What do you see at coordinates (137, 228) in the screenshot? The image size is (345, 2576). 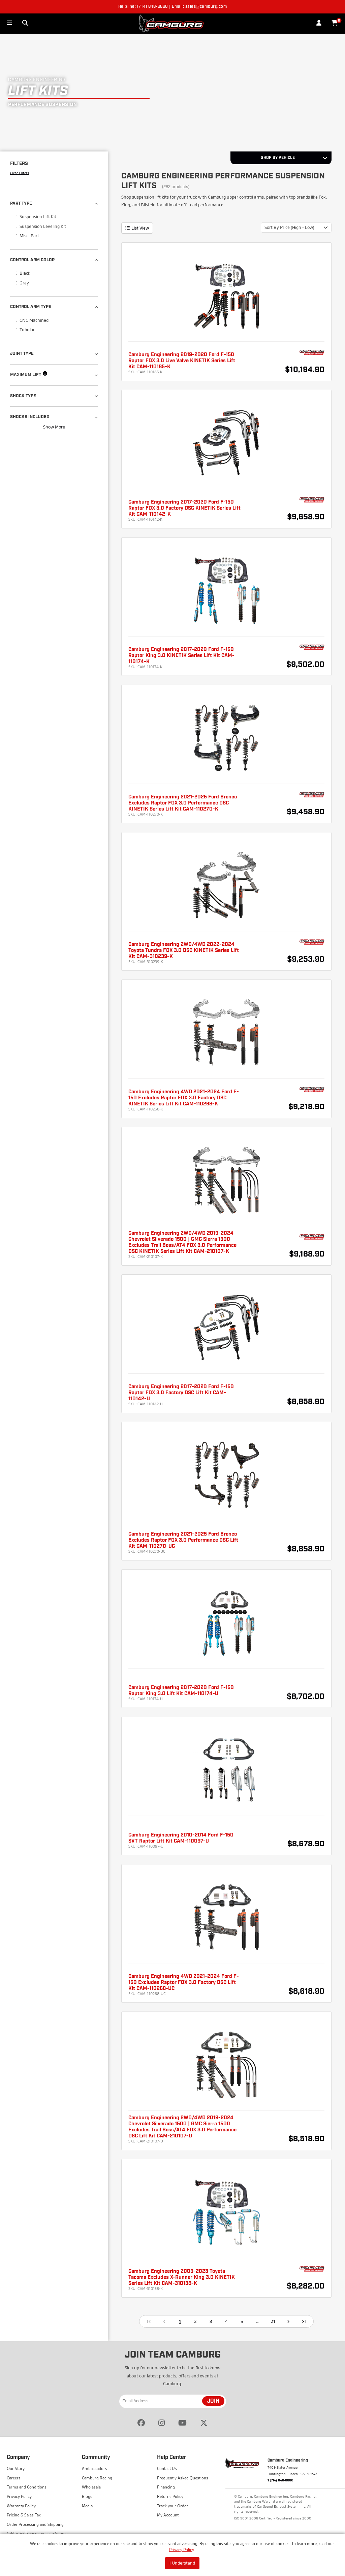 I see `List View` at bounding box center [137, 228].